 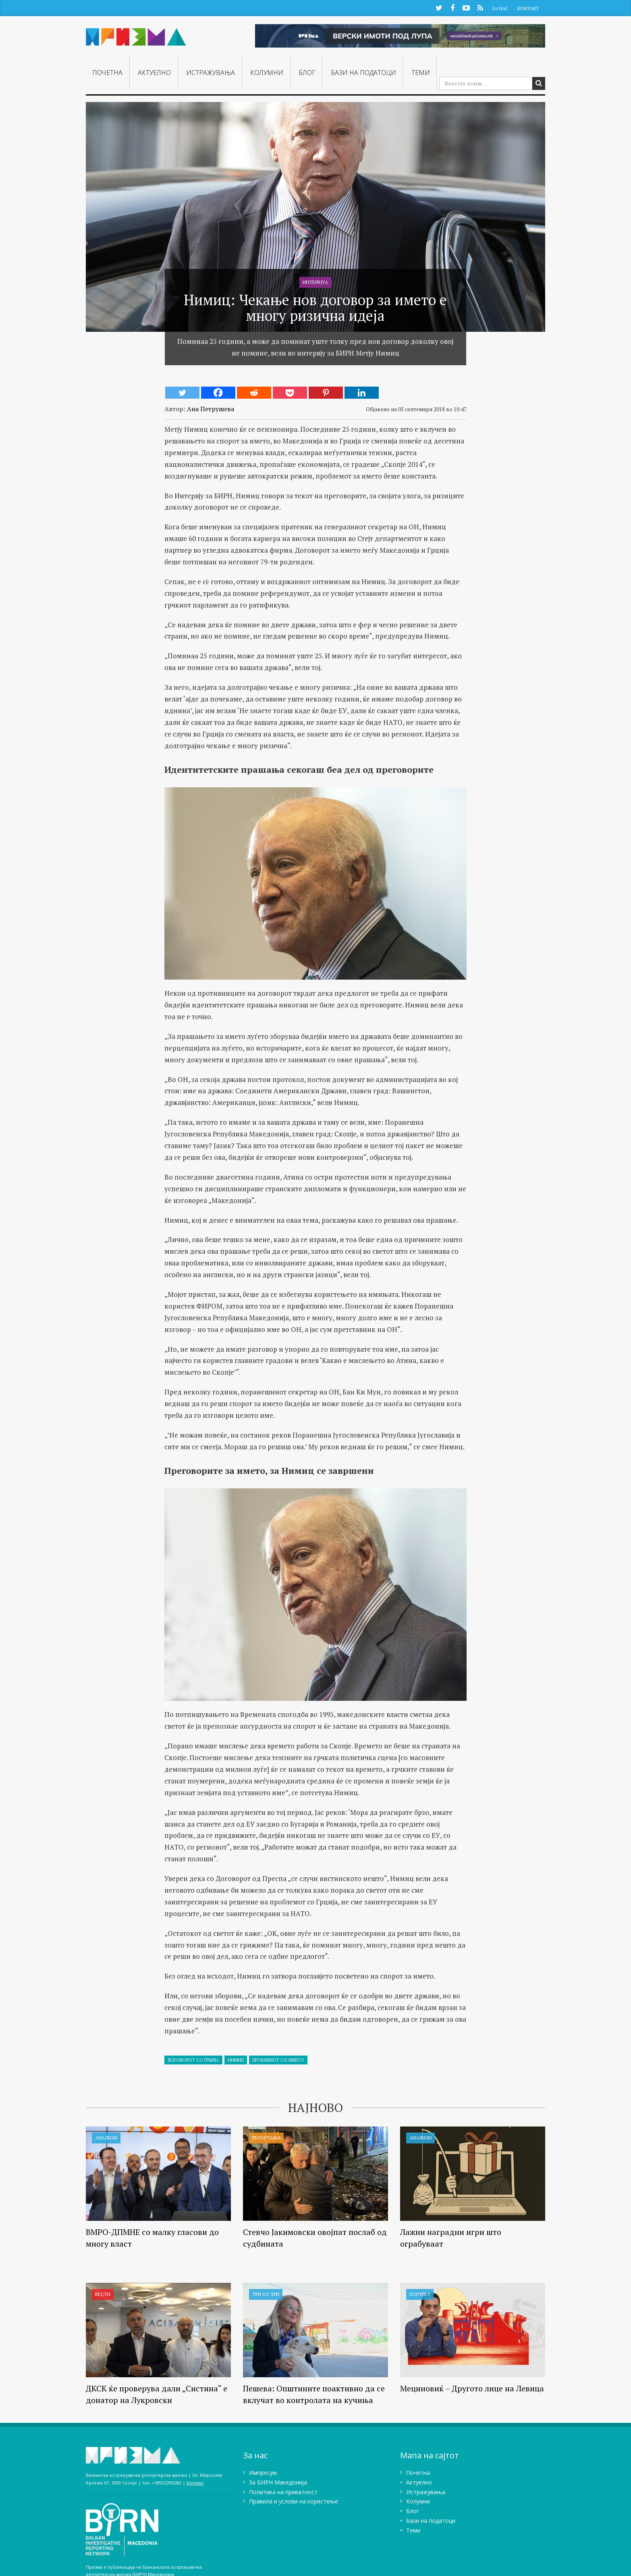 I want to click on Актуелно, so click(x=154, y=72).